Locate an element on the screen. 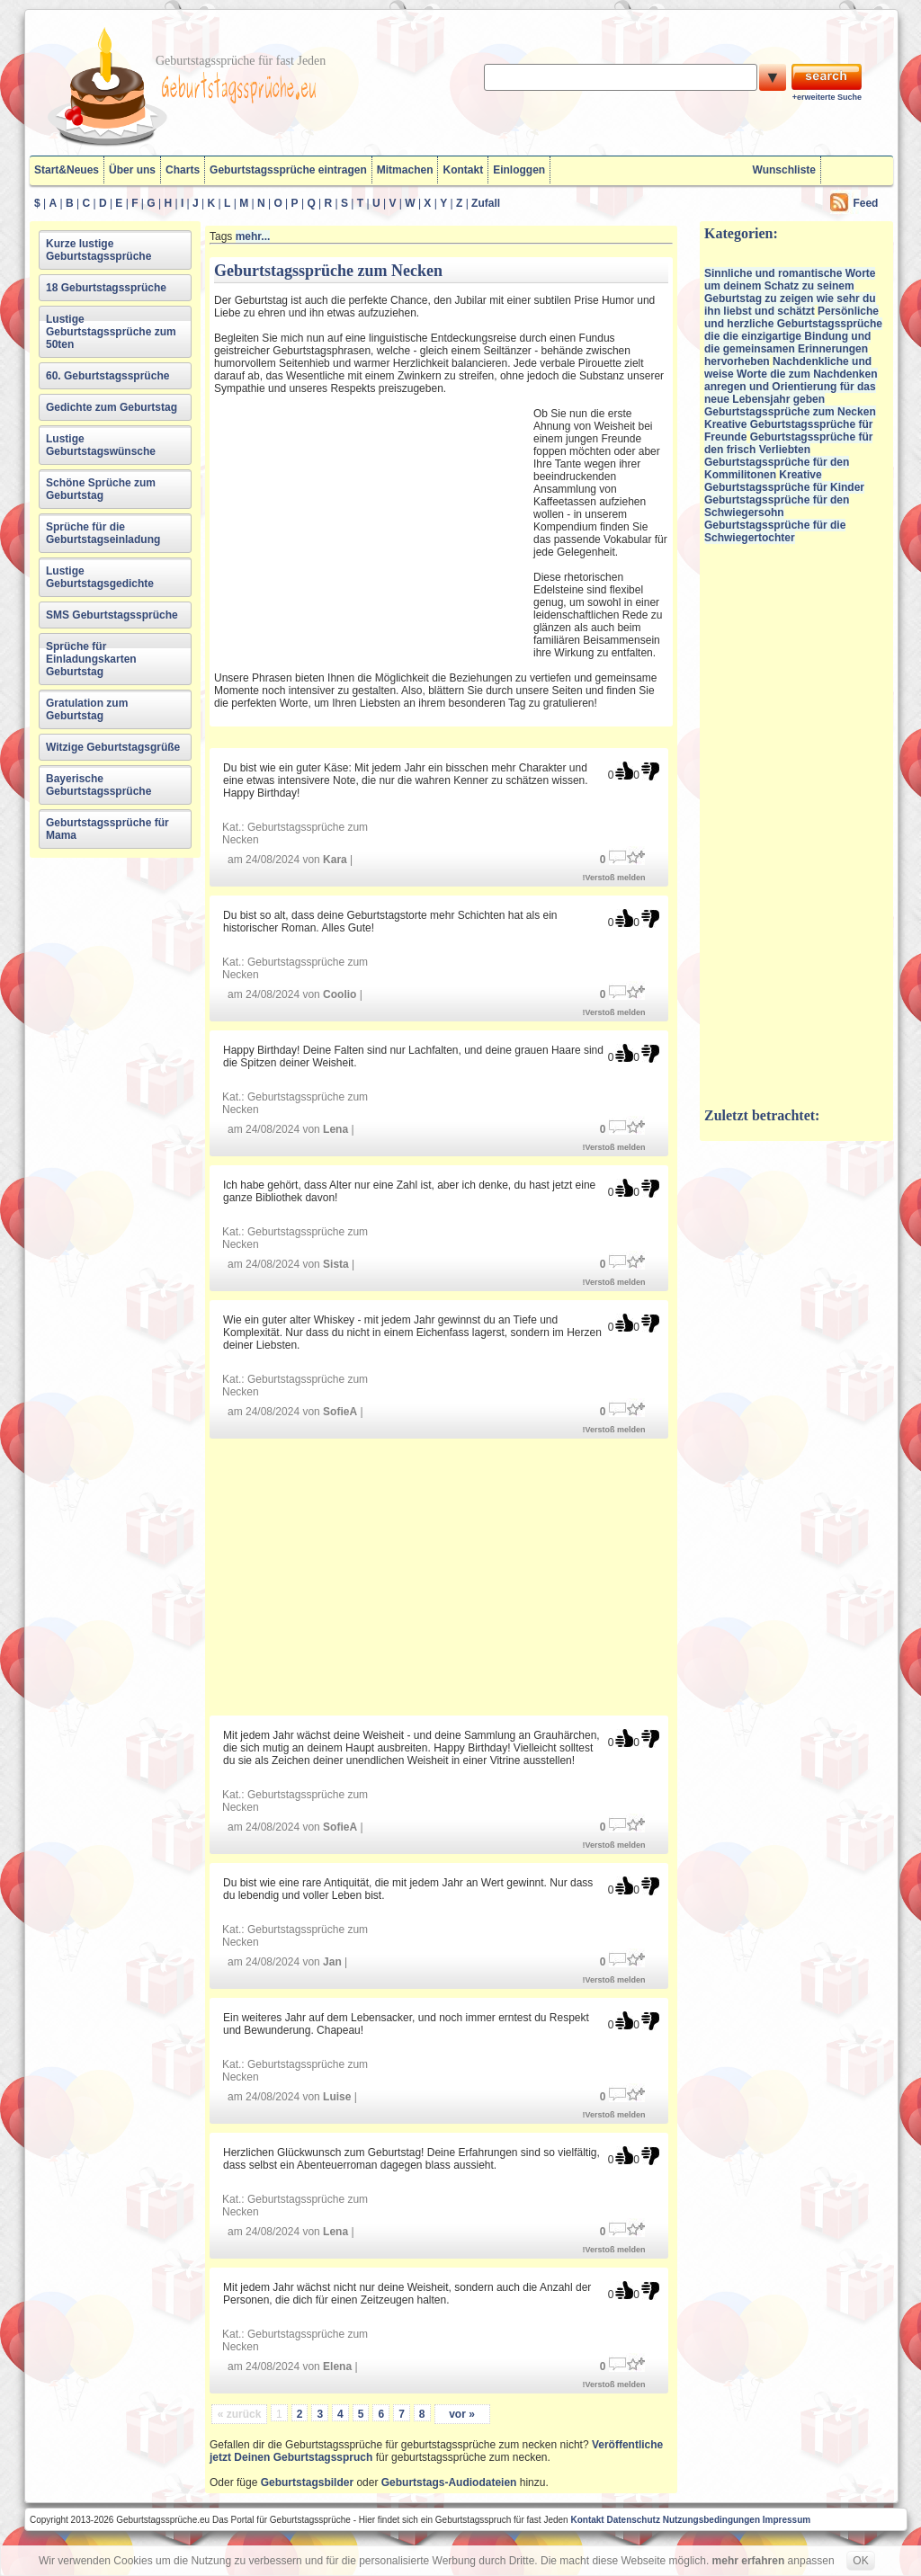 The height and width of the screenshot is (2576, 921). Jan is located at coordinates (332, 1962).